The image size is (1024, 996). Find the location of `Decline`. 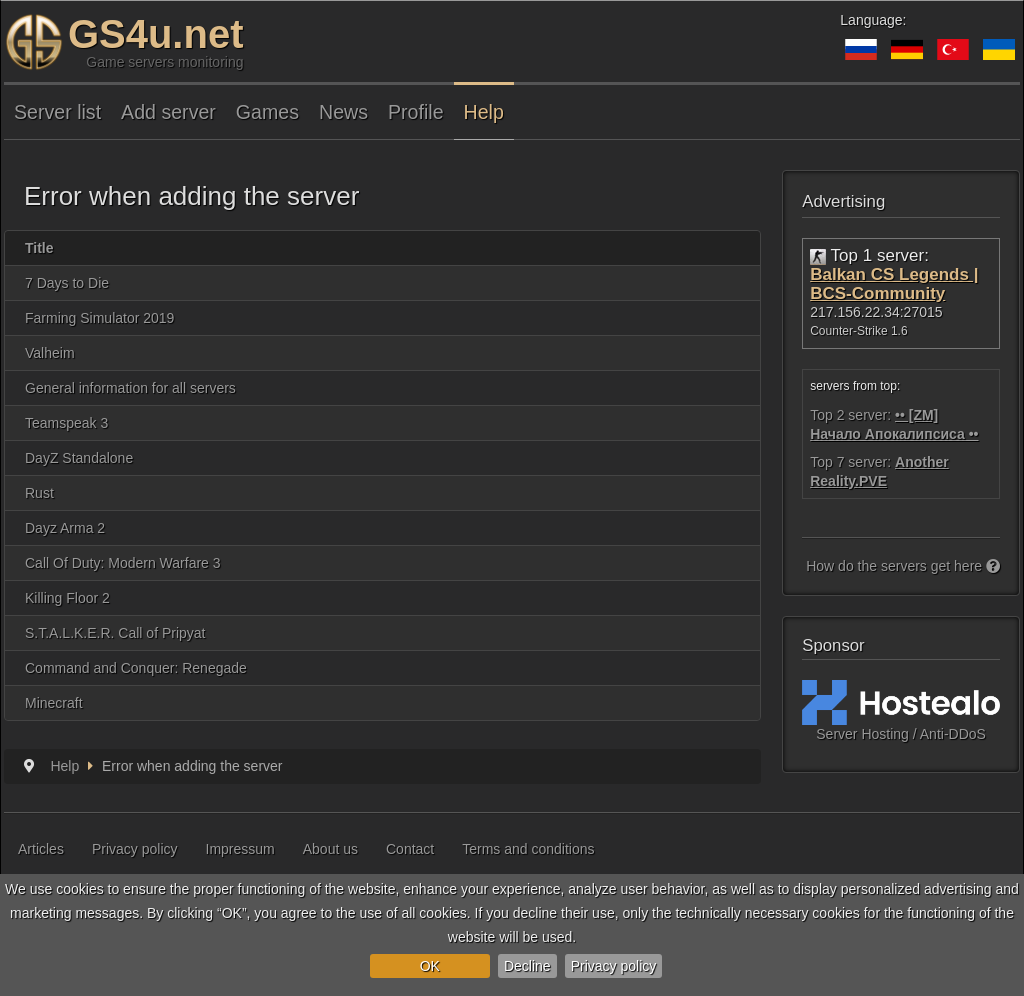

Decline is located at coordinates (527, 966).